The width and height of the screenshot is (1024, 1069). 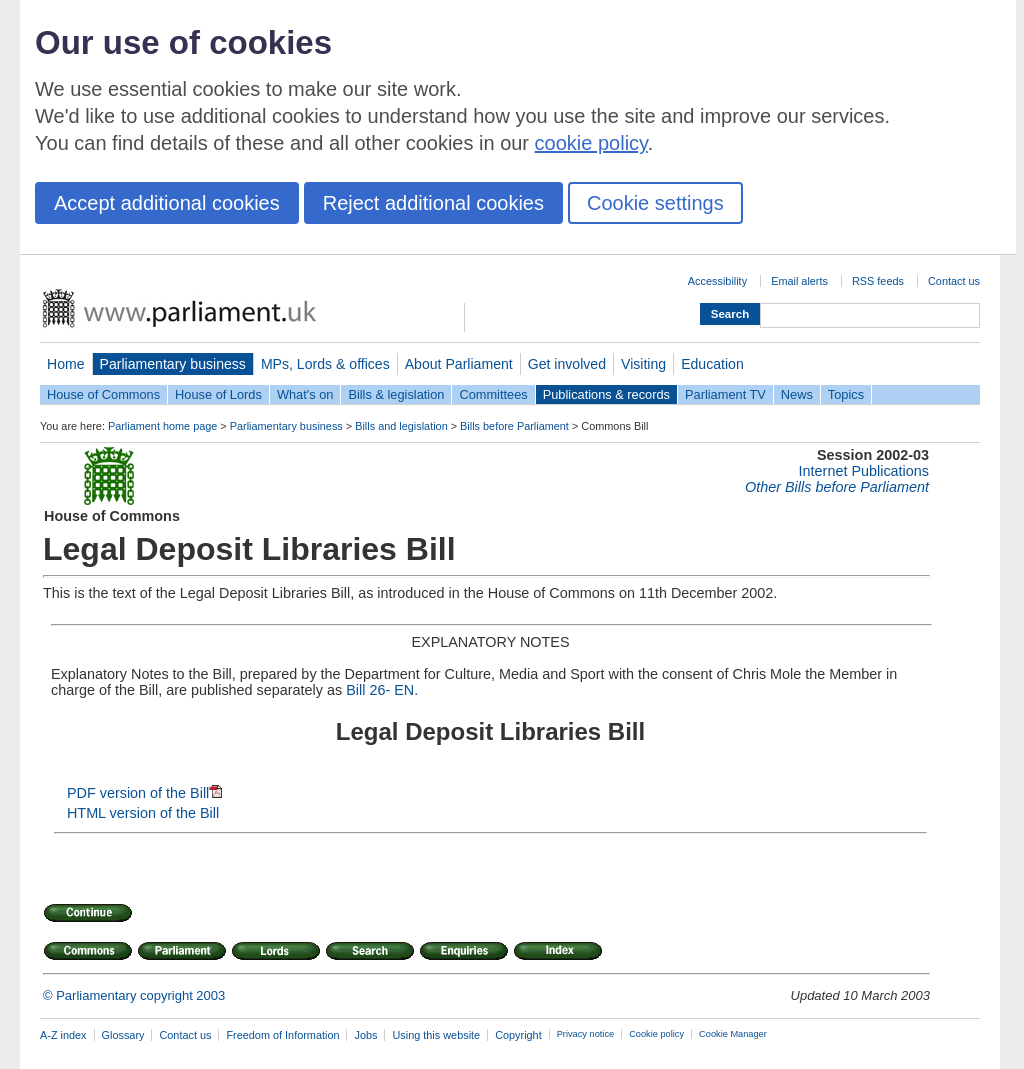 What do you see at coordinates (325, 364) in the screenshot?
I see `MPs, Lords & offices` at bounding box center [325, 364].